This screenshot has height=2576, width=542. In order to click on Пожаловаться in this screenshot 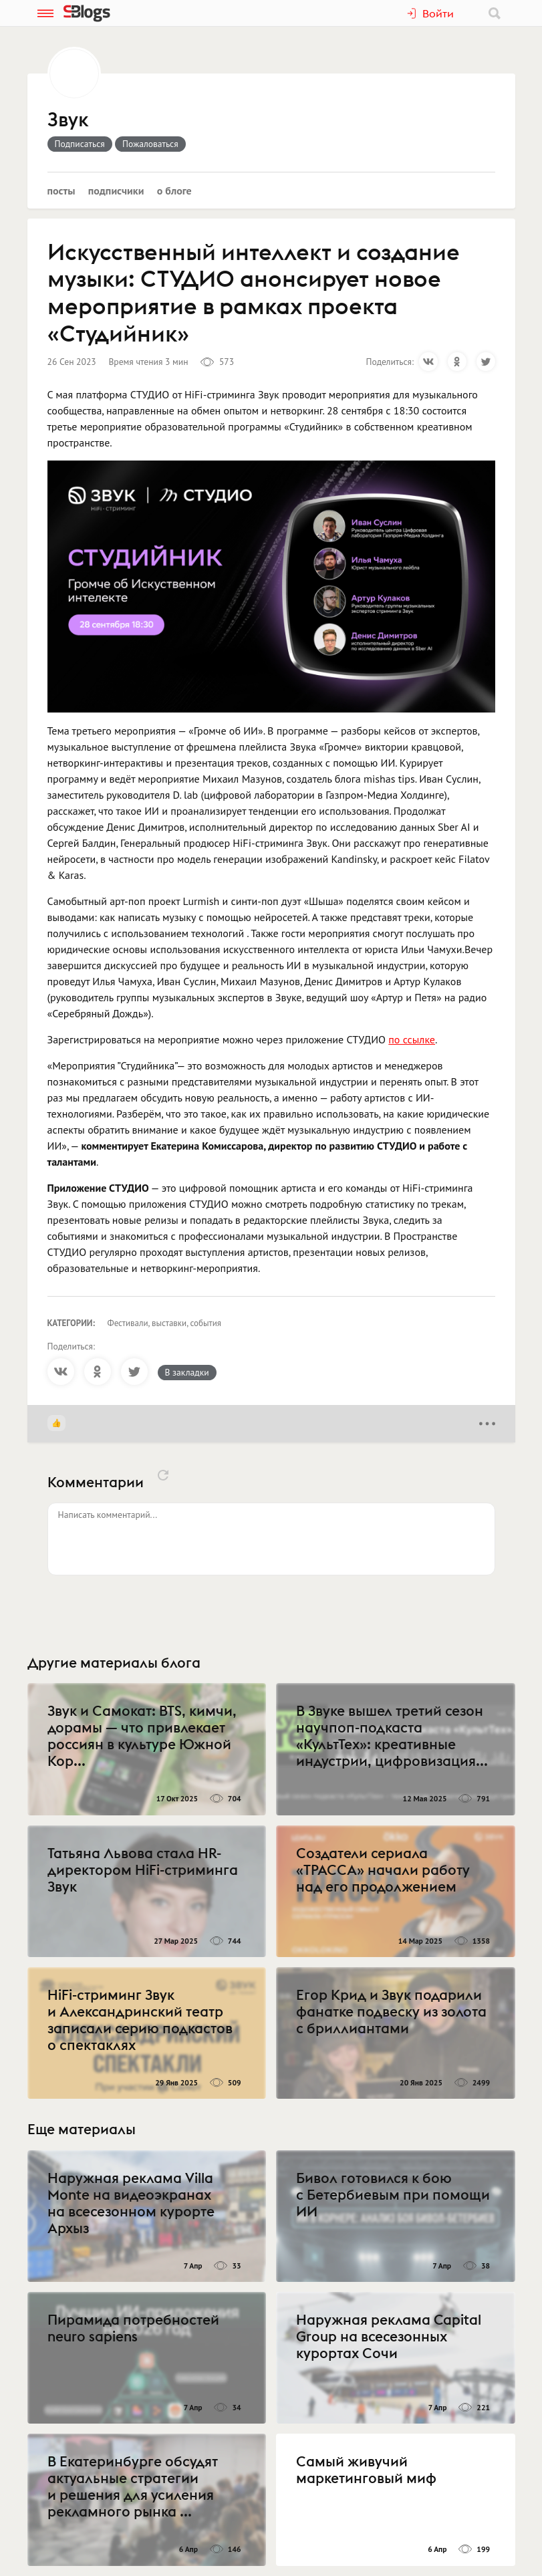, I will do `click(150, 144)`.